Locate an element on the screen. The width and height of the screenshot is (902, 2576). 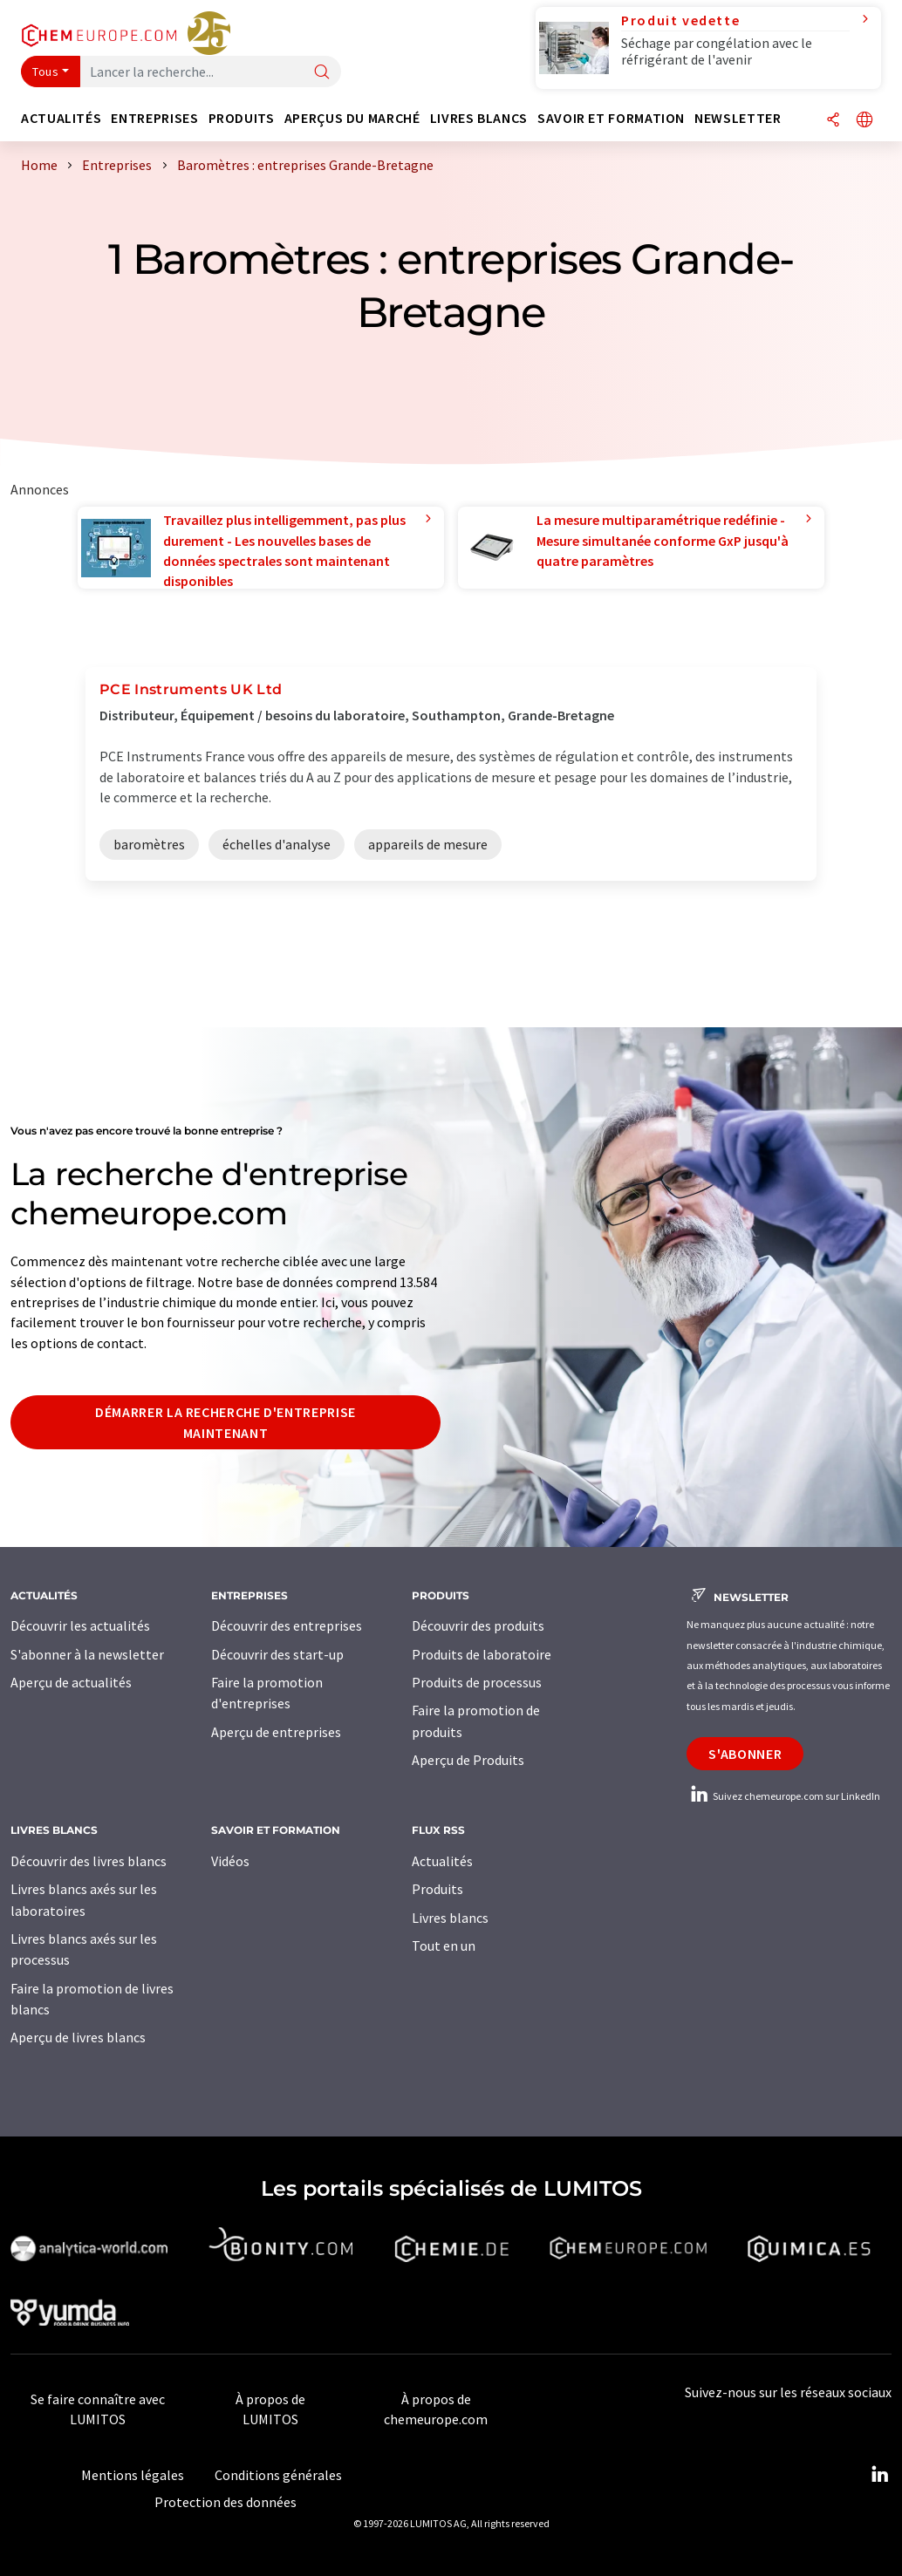
Mentions légales is located at coordinates (132, 2475).